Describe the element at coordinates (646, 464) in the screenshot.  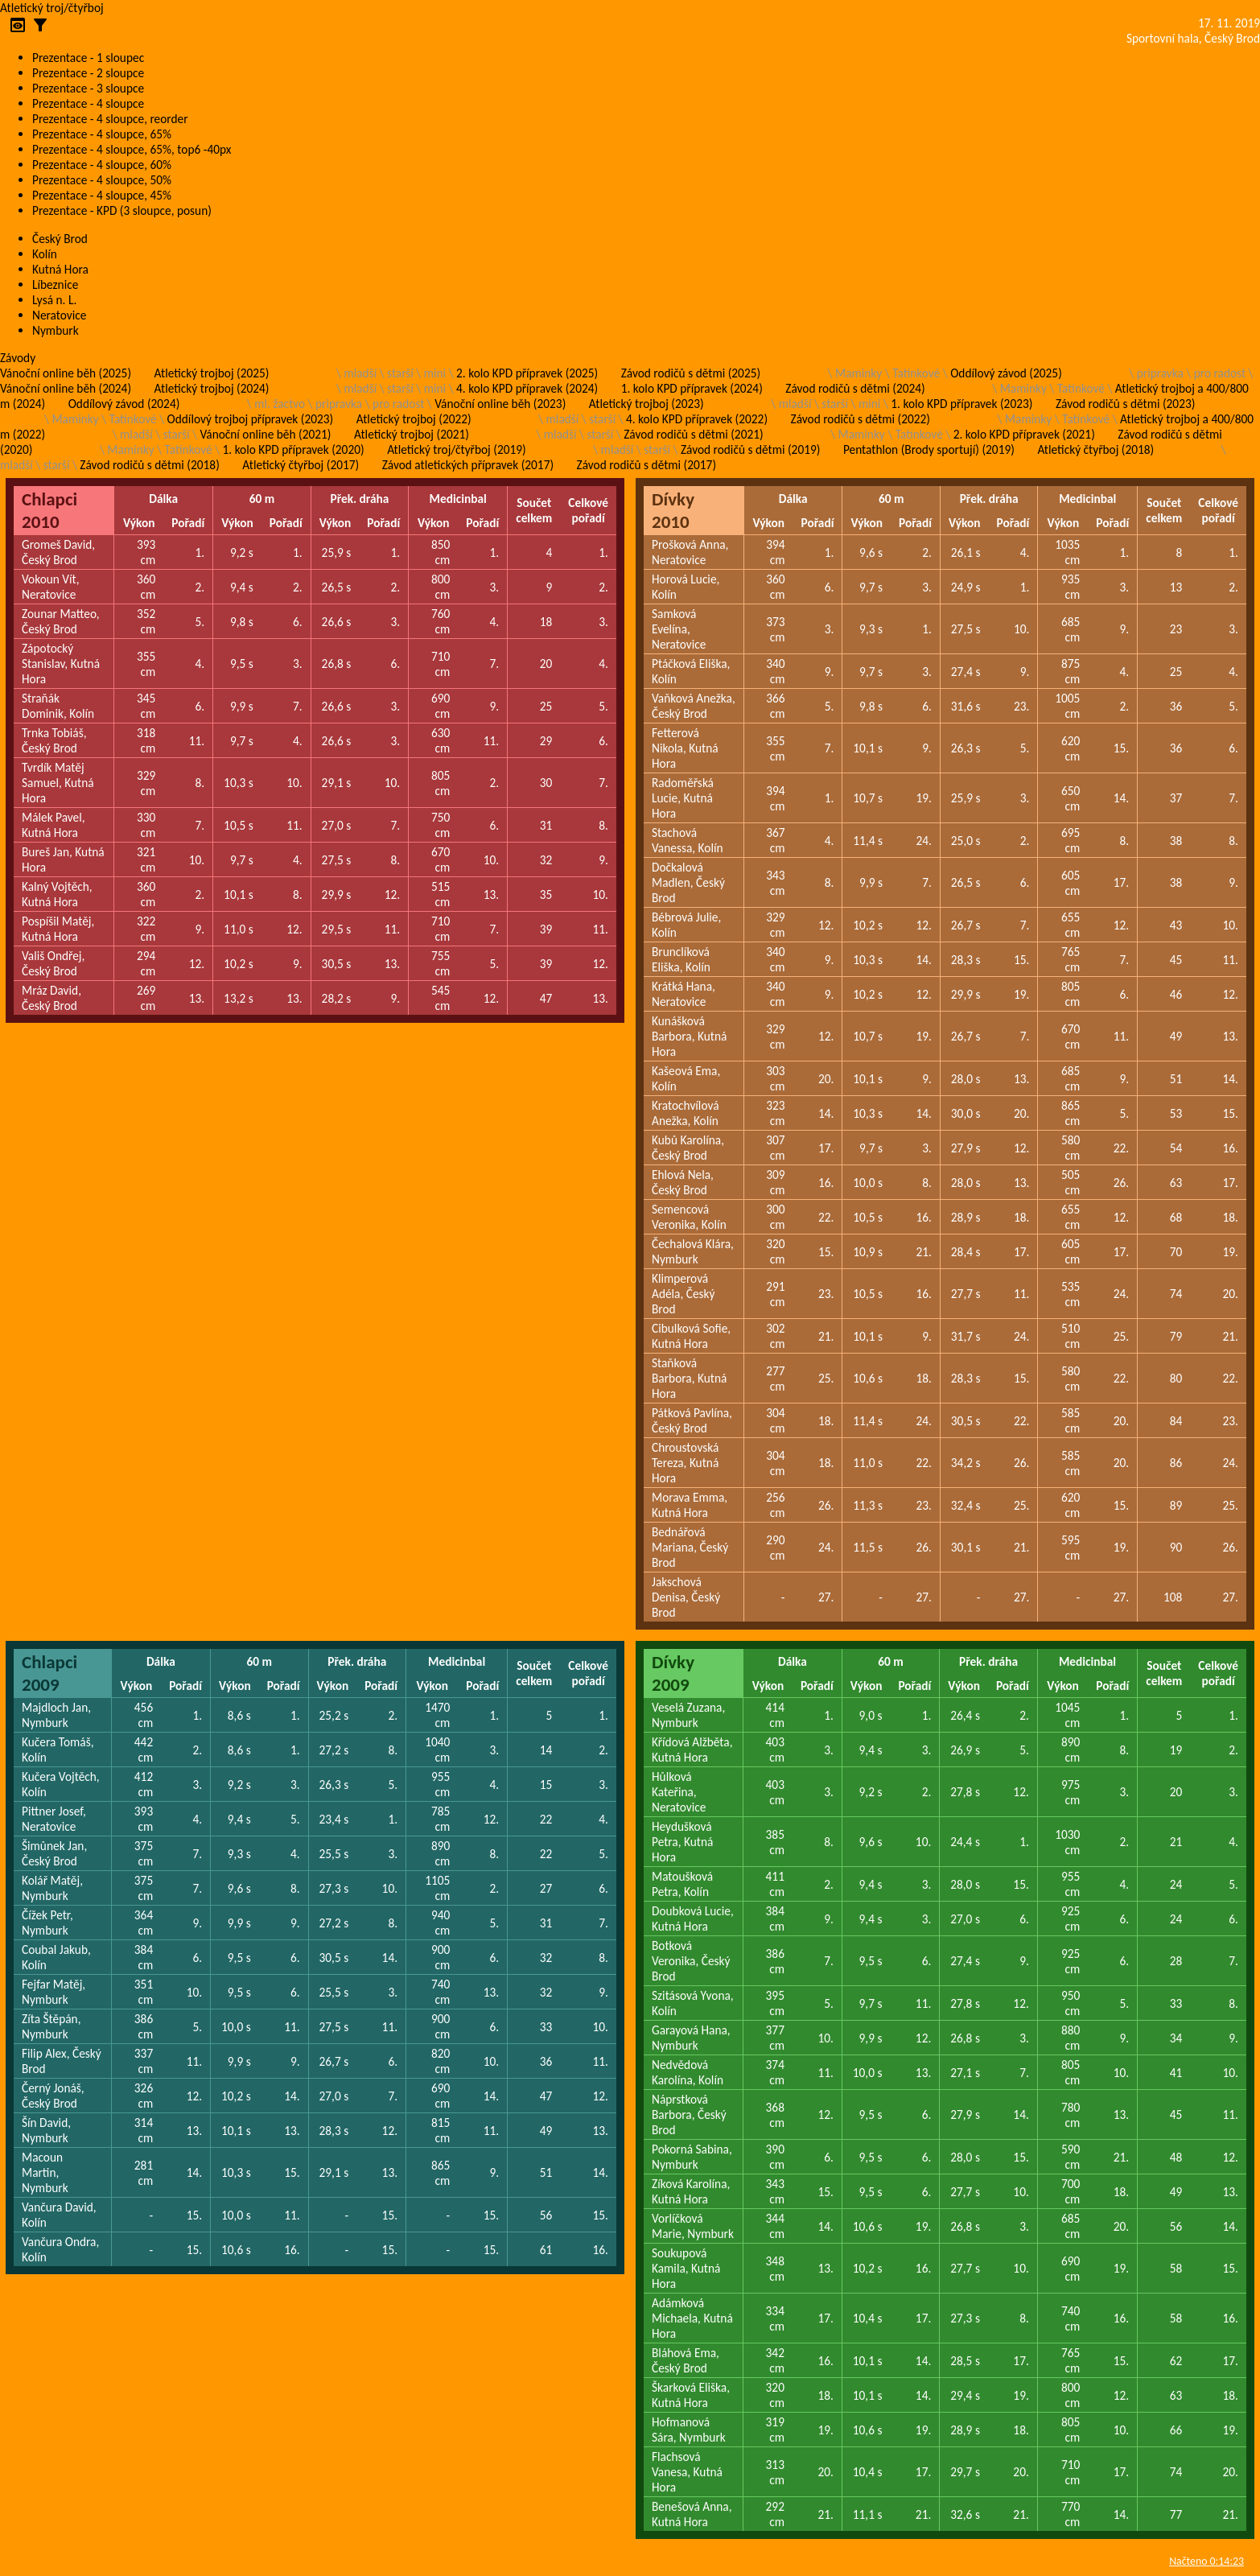
I see `Závod rodičů s dětmi (2017)` at that location.